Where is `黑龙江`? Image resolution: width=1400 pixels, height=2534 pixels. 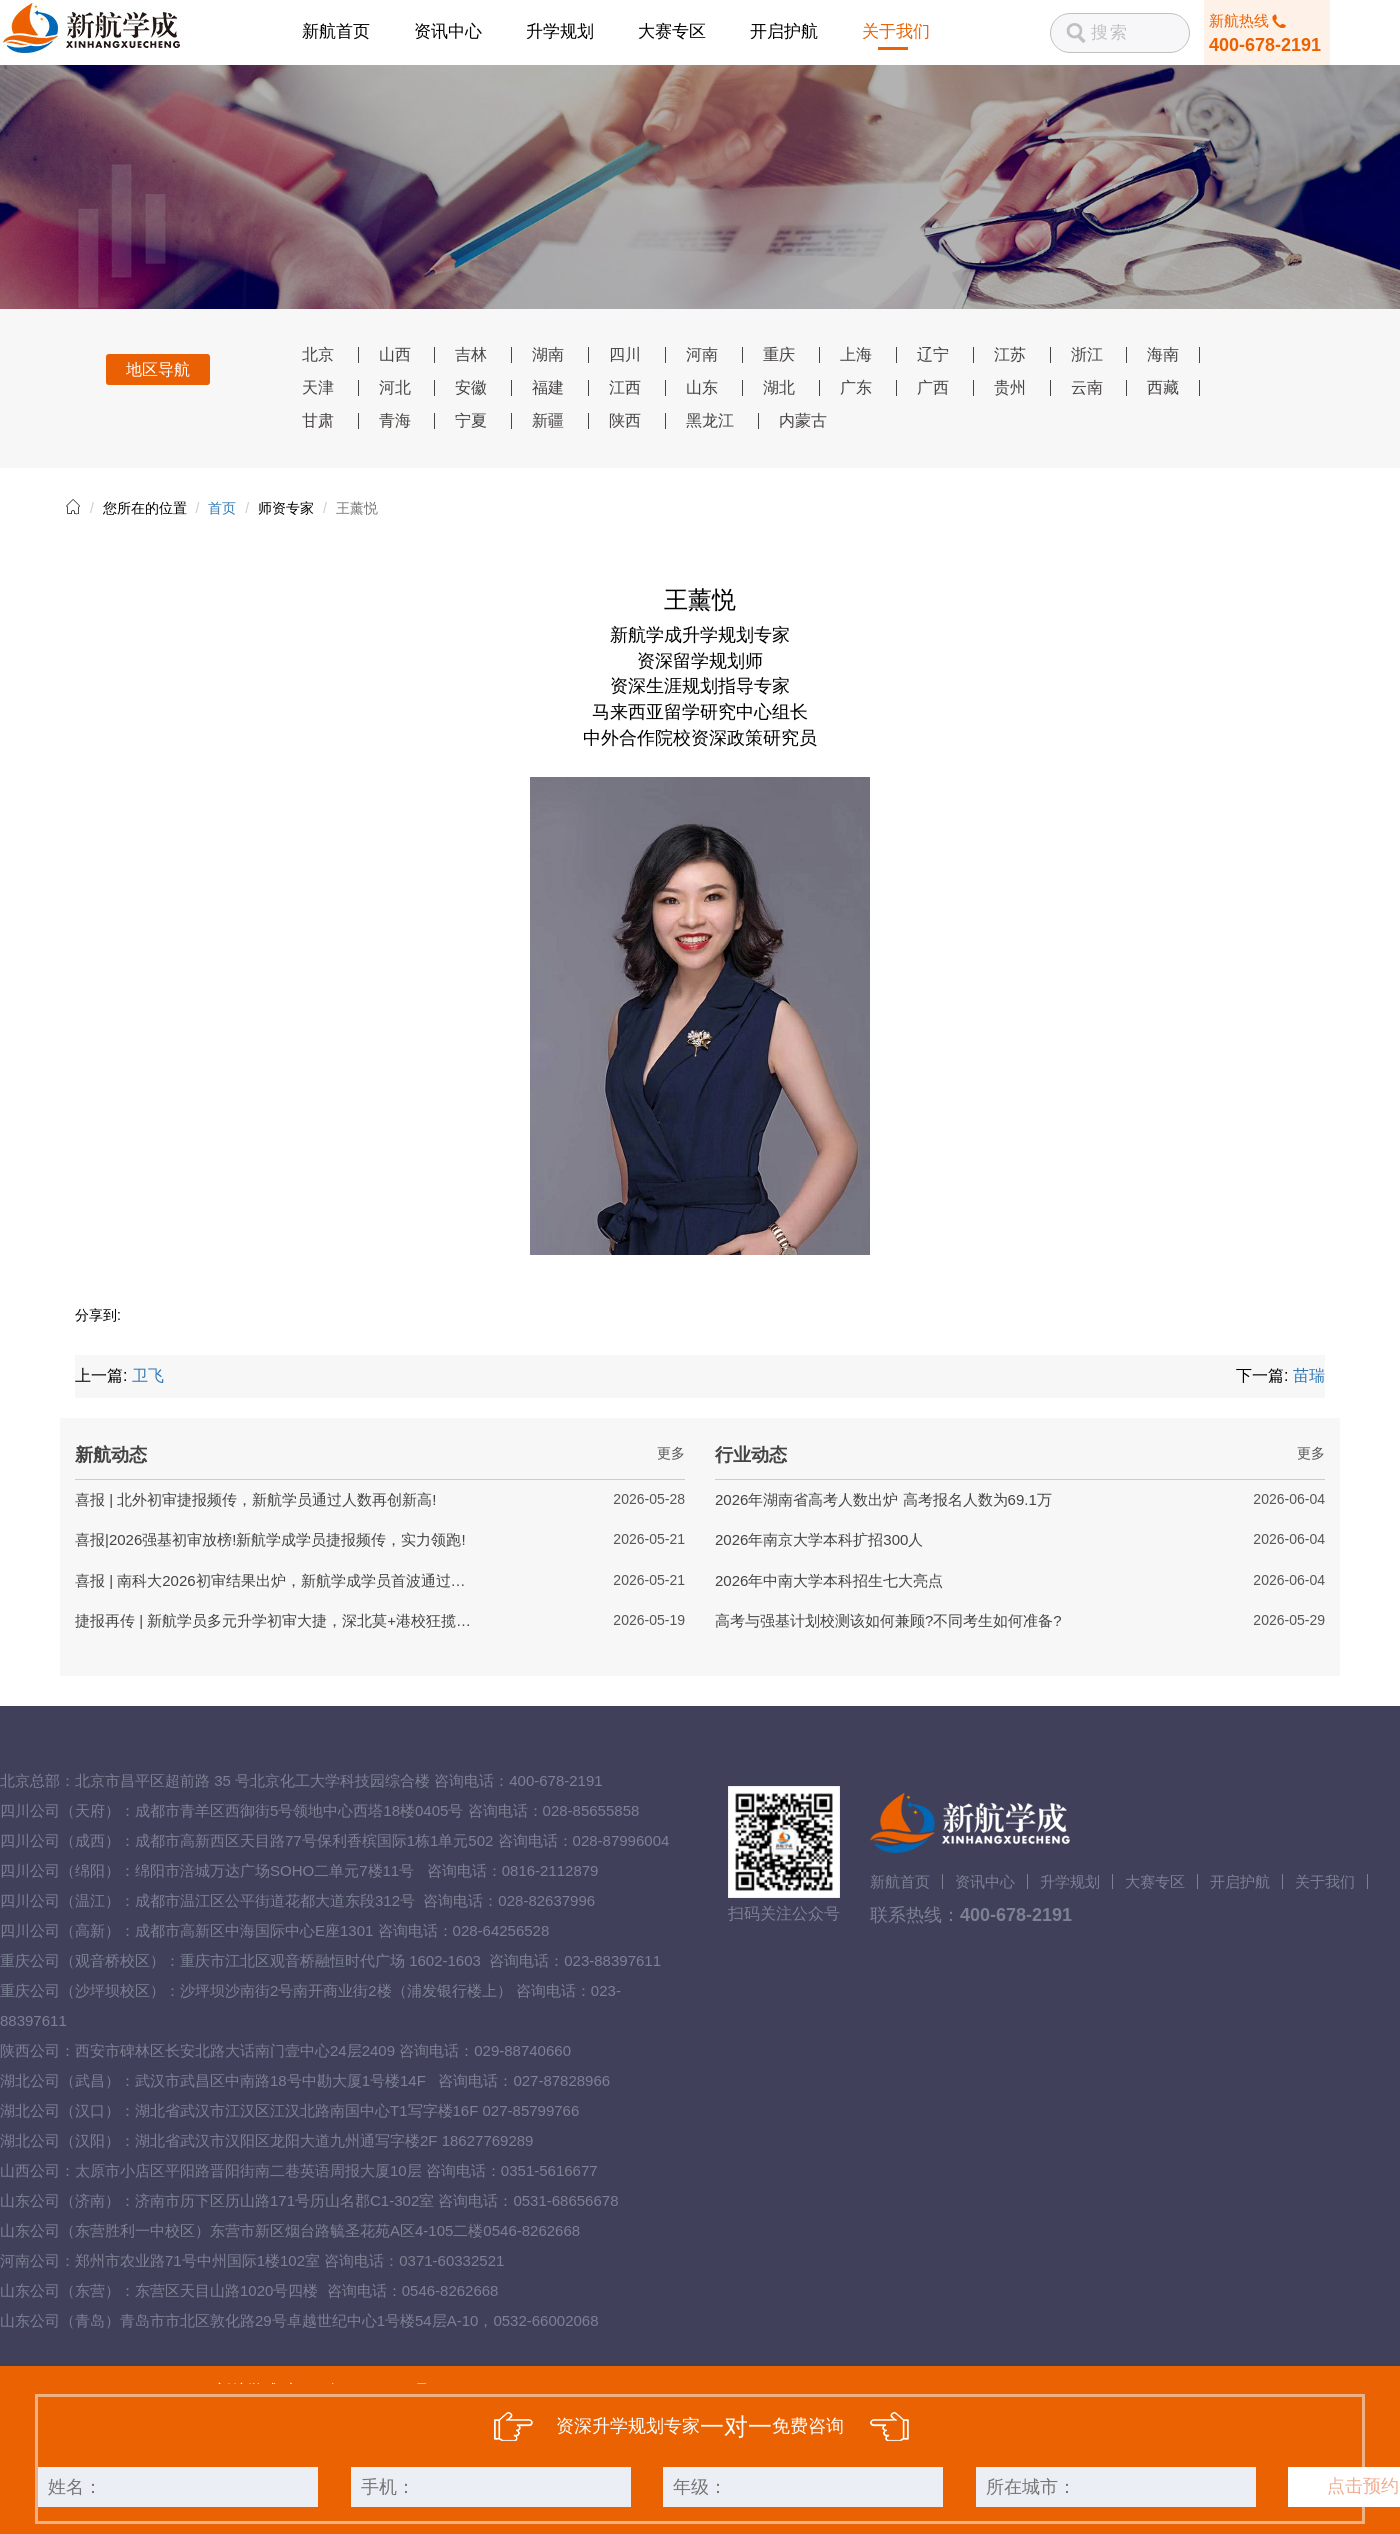
黑龙江 is located at coordinates (710, 420).